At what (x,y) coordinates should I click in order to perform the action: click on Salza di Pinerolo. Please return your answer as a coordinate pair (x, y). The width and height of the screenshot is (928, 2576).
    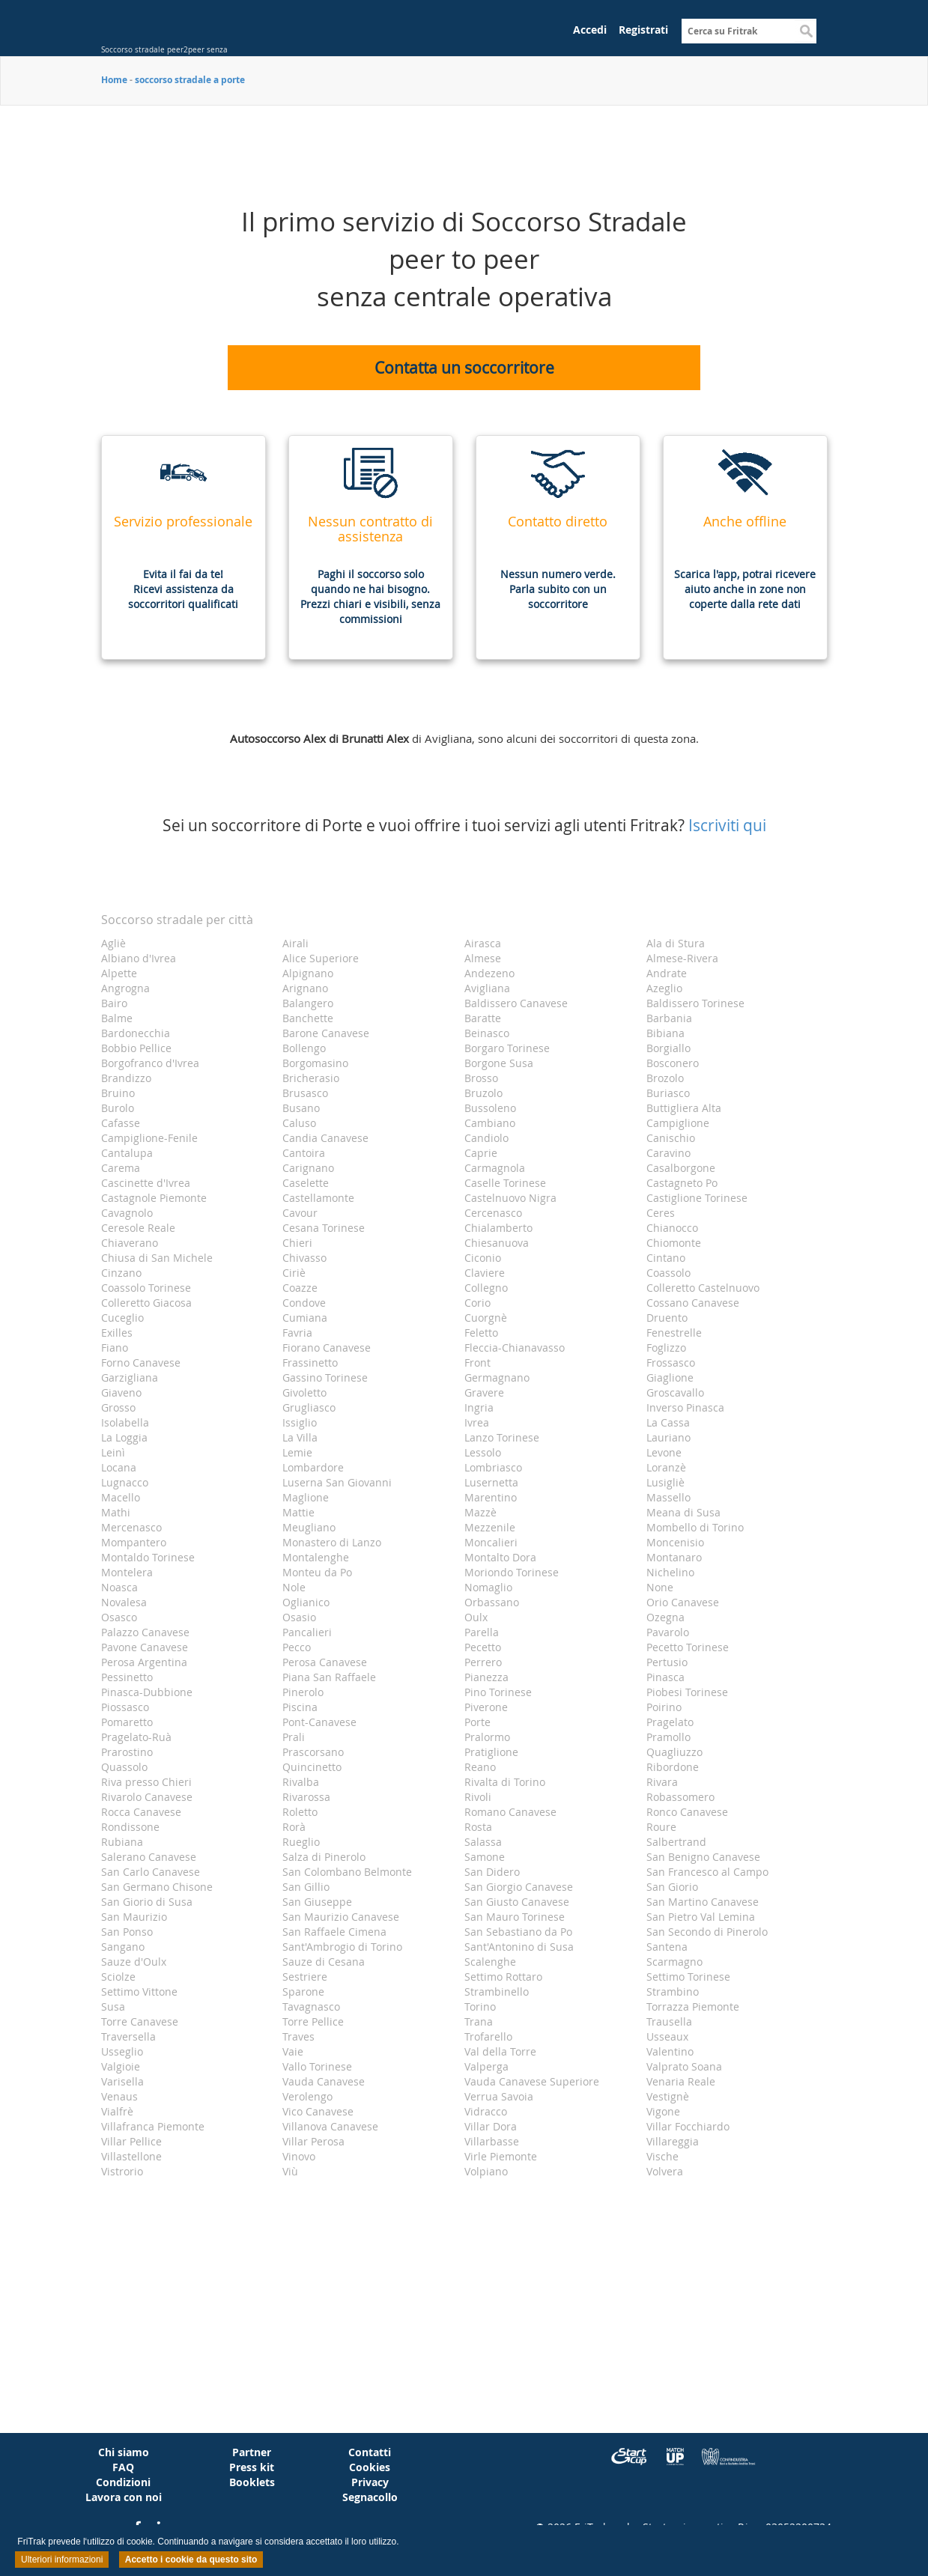
    Looking at the image, I should click on (324, 1857).